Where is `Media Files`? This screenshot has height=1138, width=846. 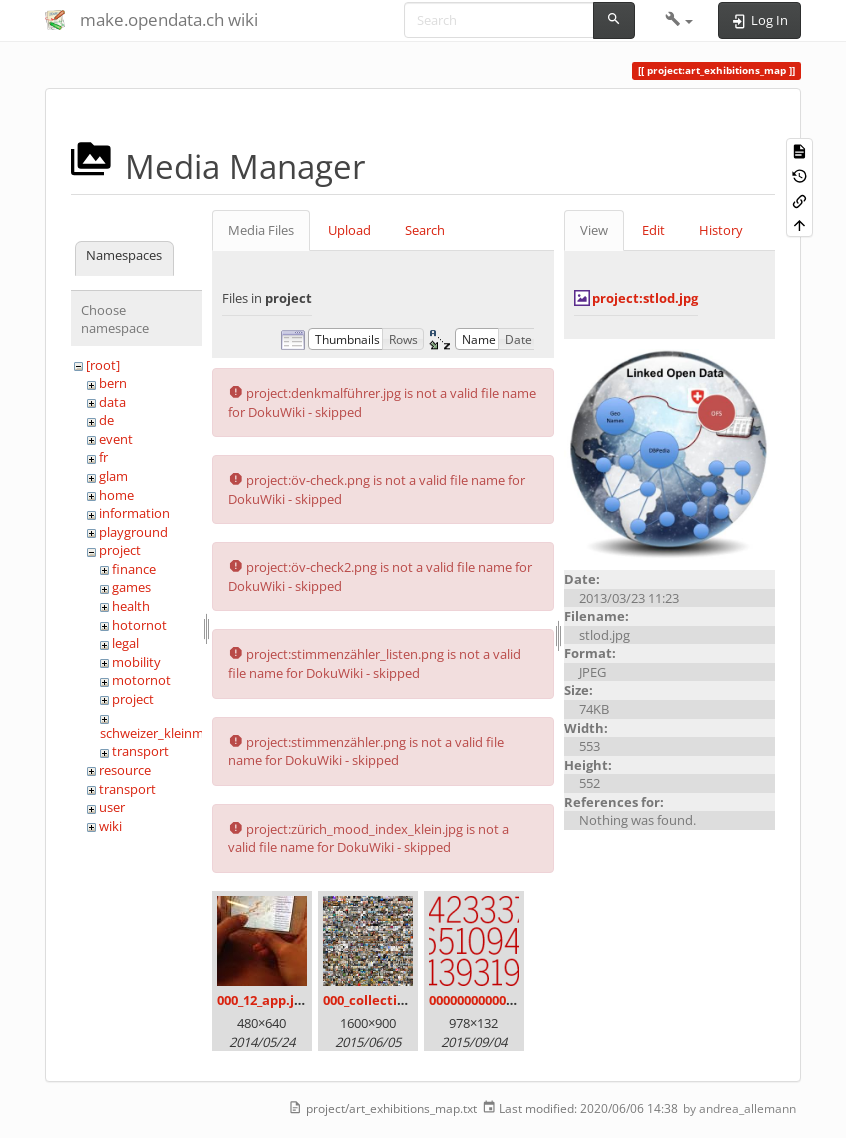
Media Files is located at coordinates (261, 230).